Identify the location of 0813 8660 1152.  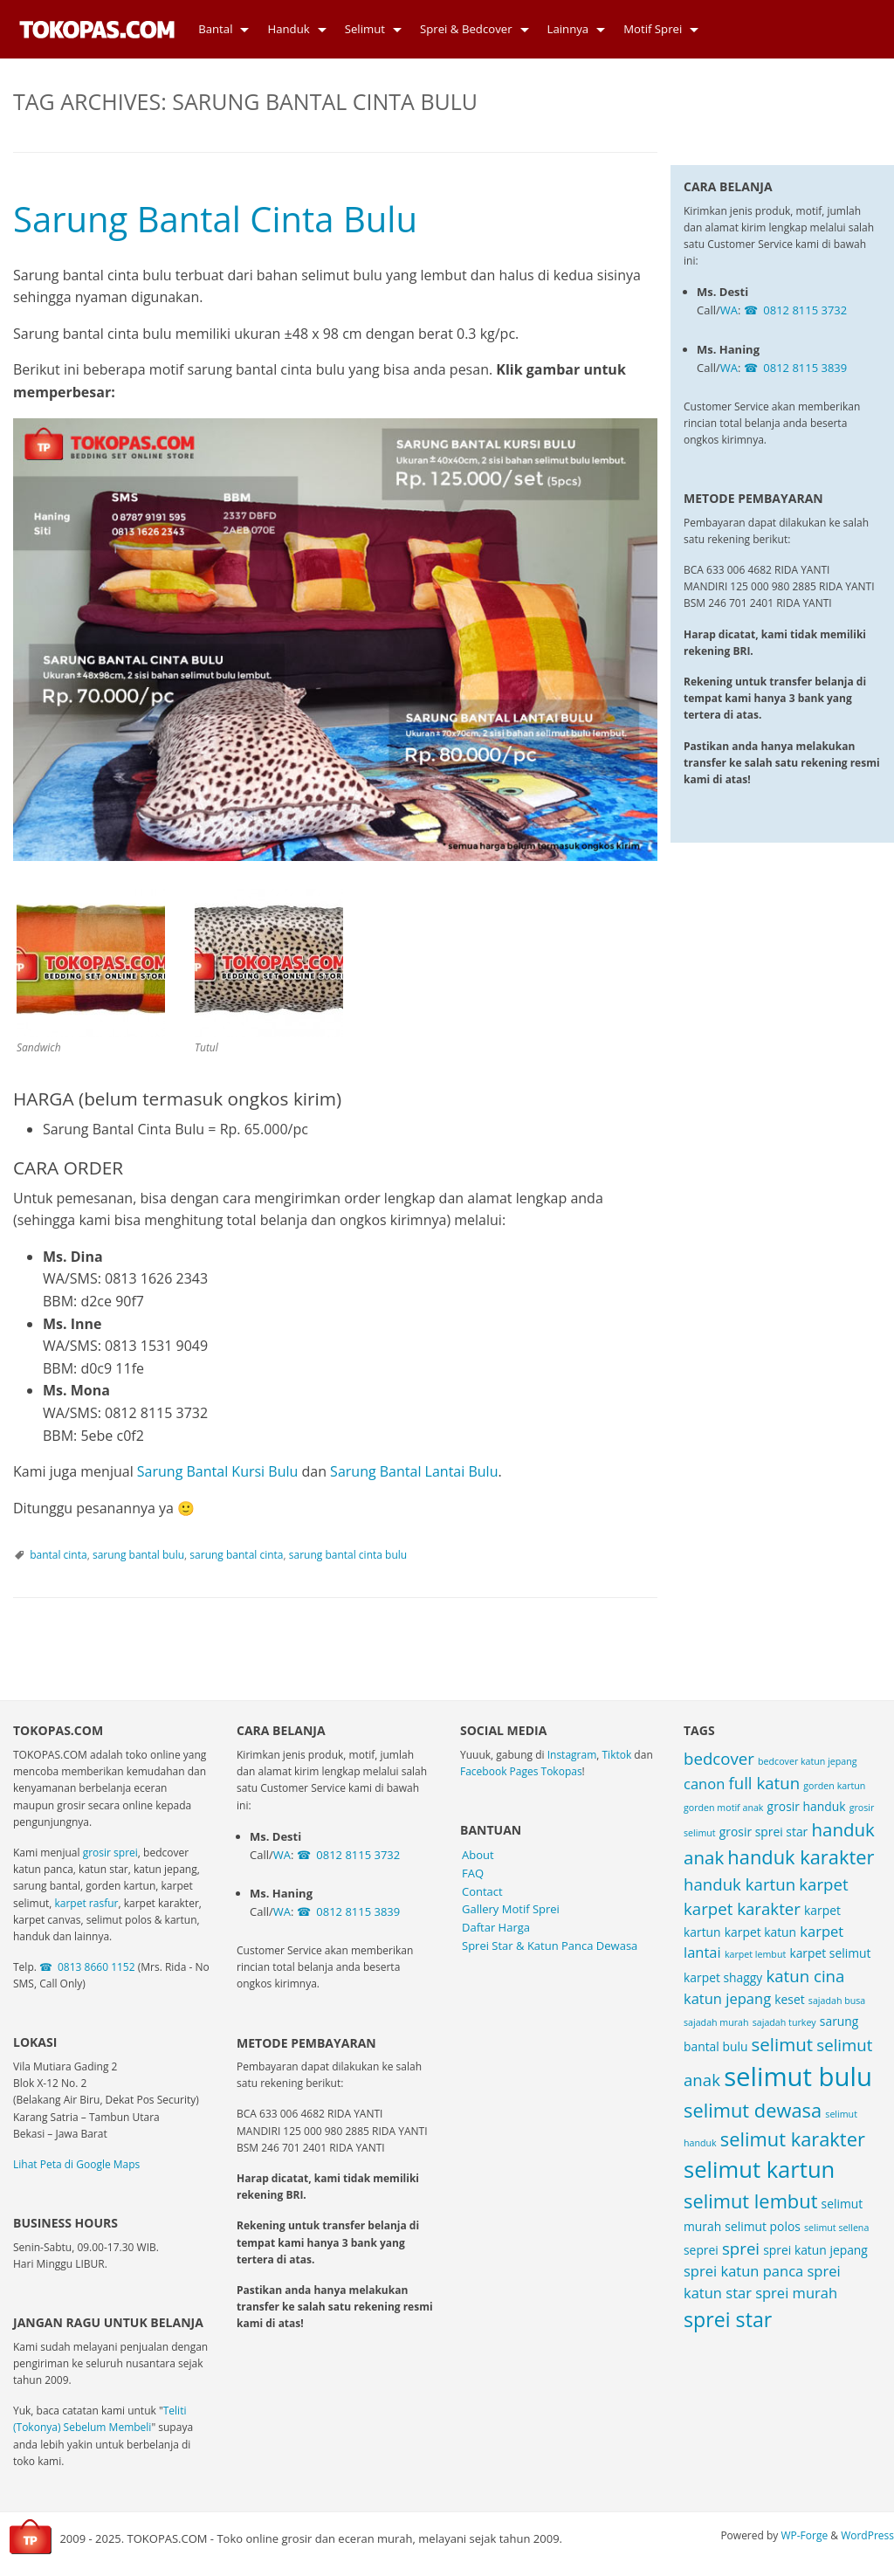
(96, 1967).